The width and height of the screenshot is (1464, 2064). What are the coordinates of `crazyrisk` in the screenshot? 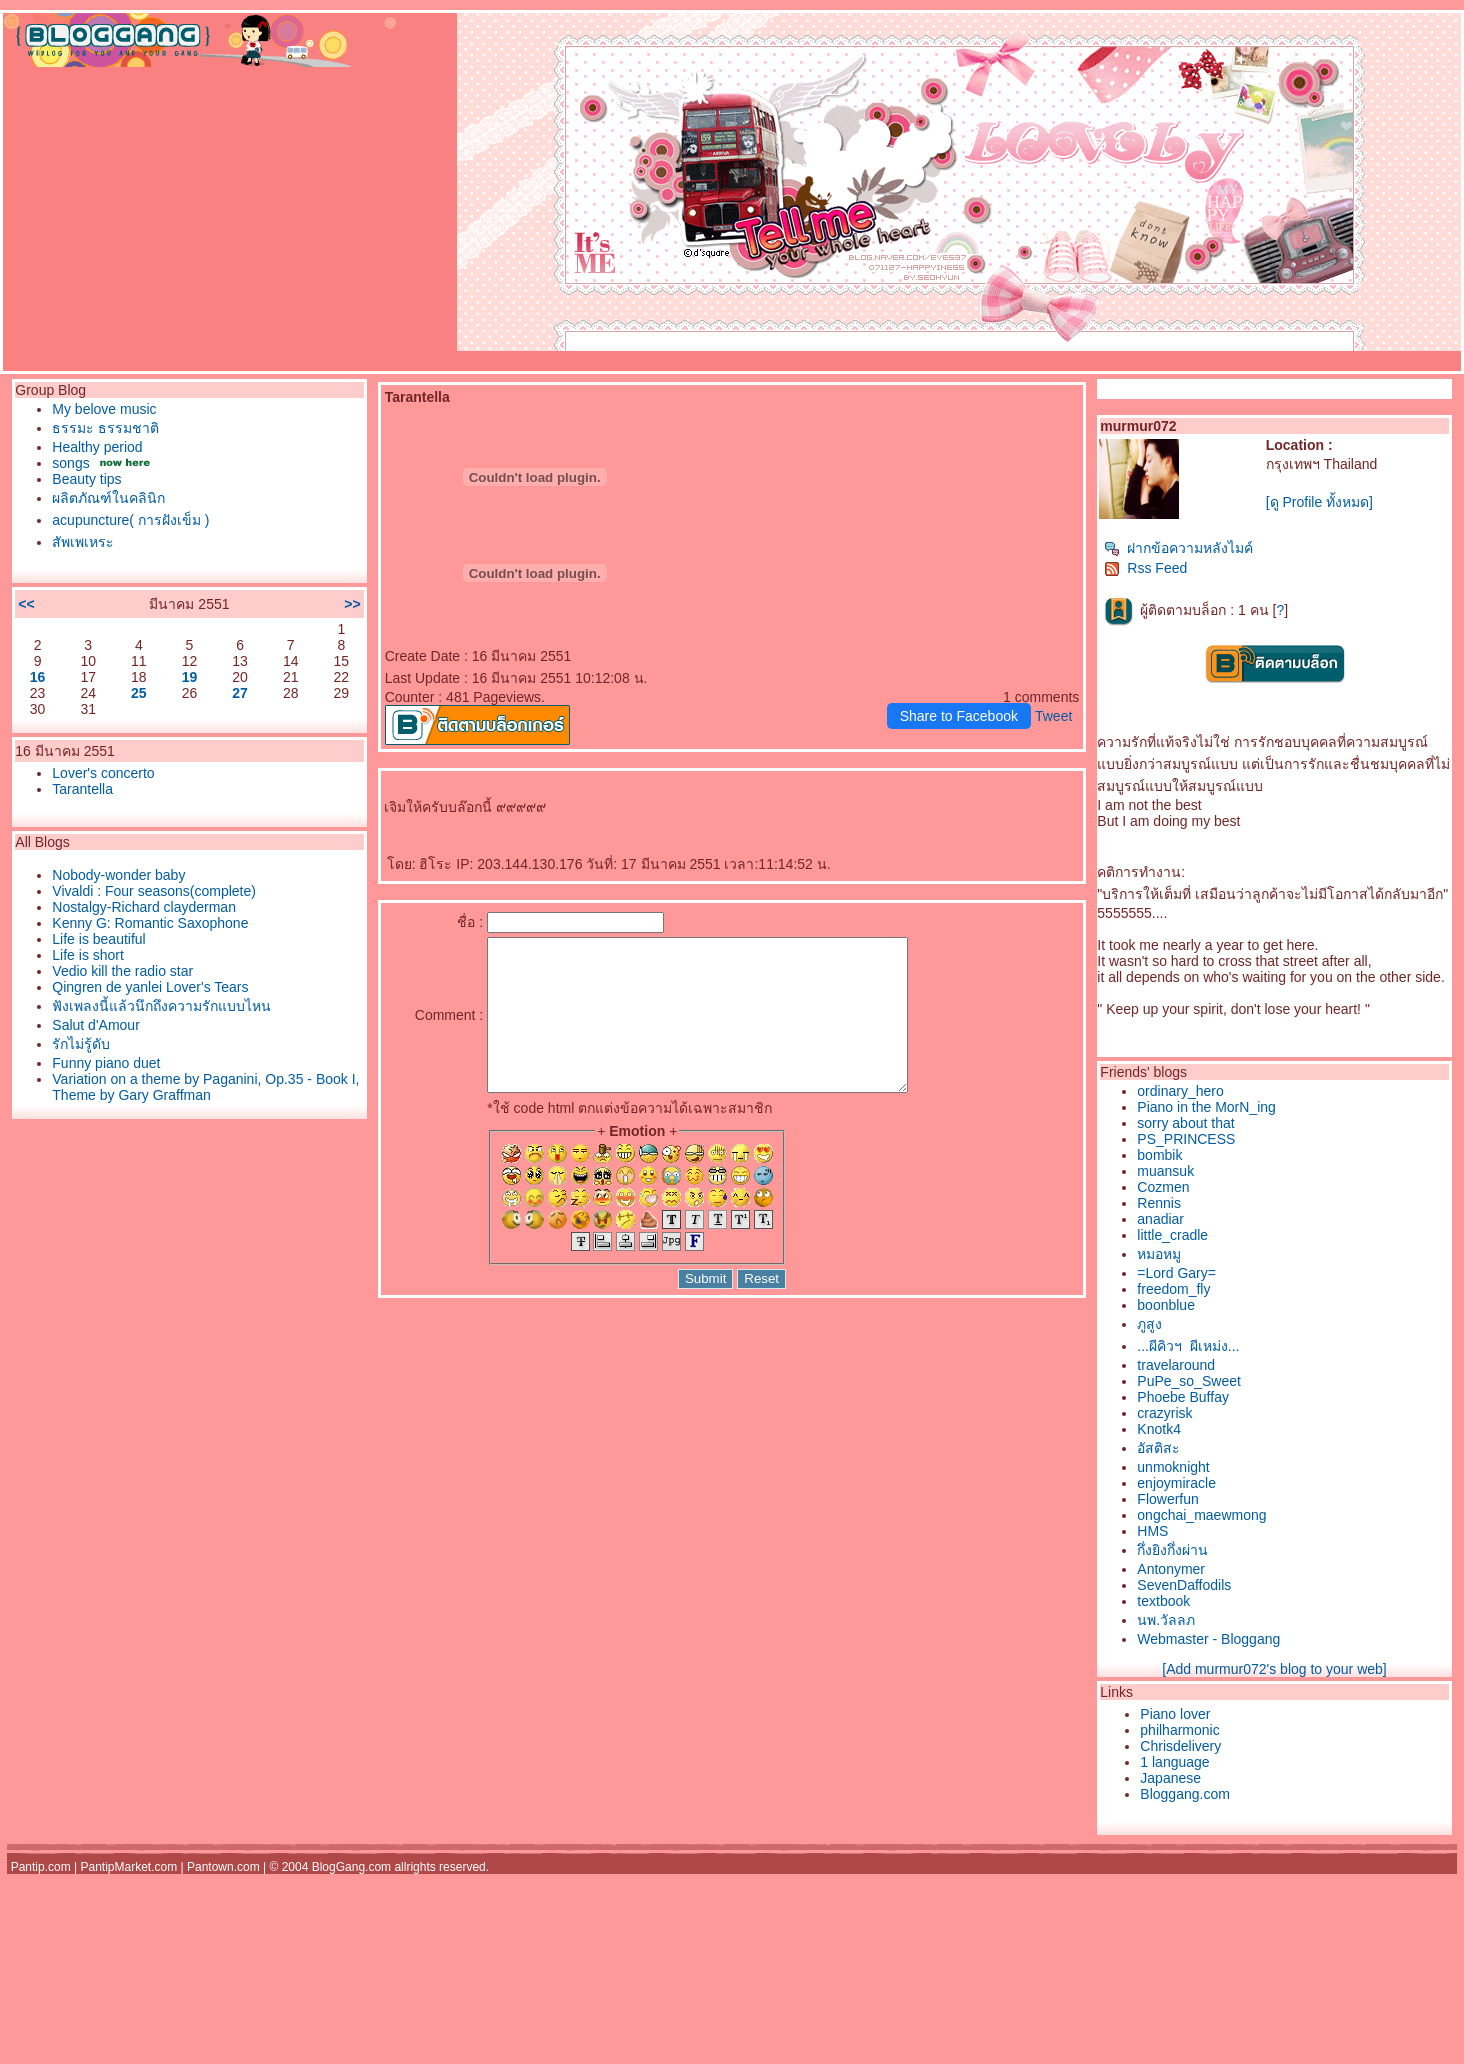 It's located at (1164, 1413).